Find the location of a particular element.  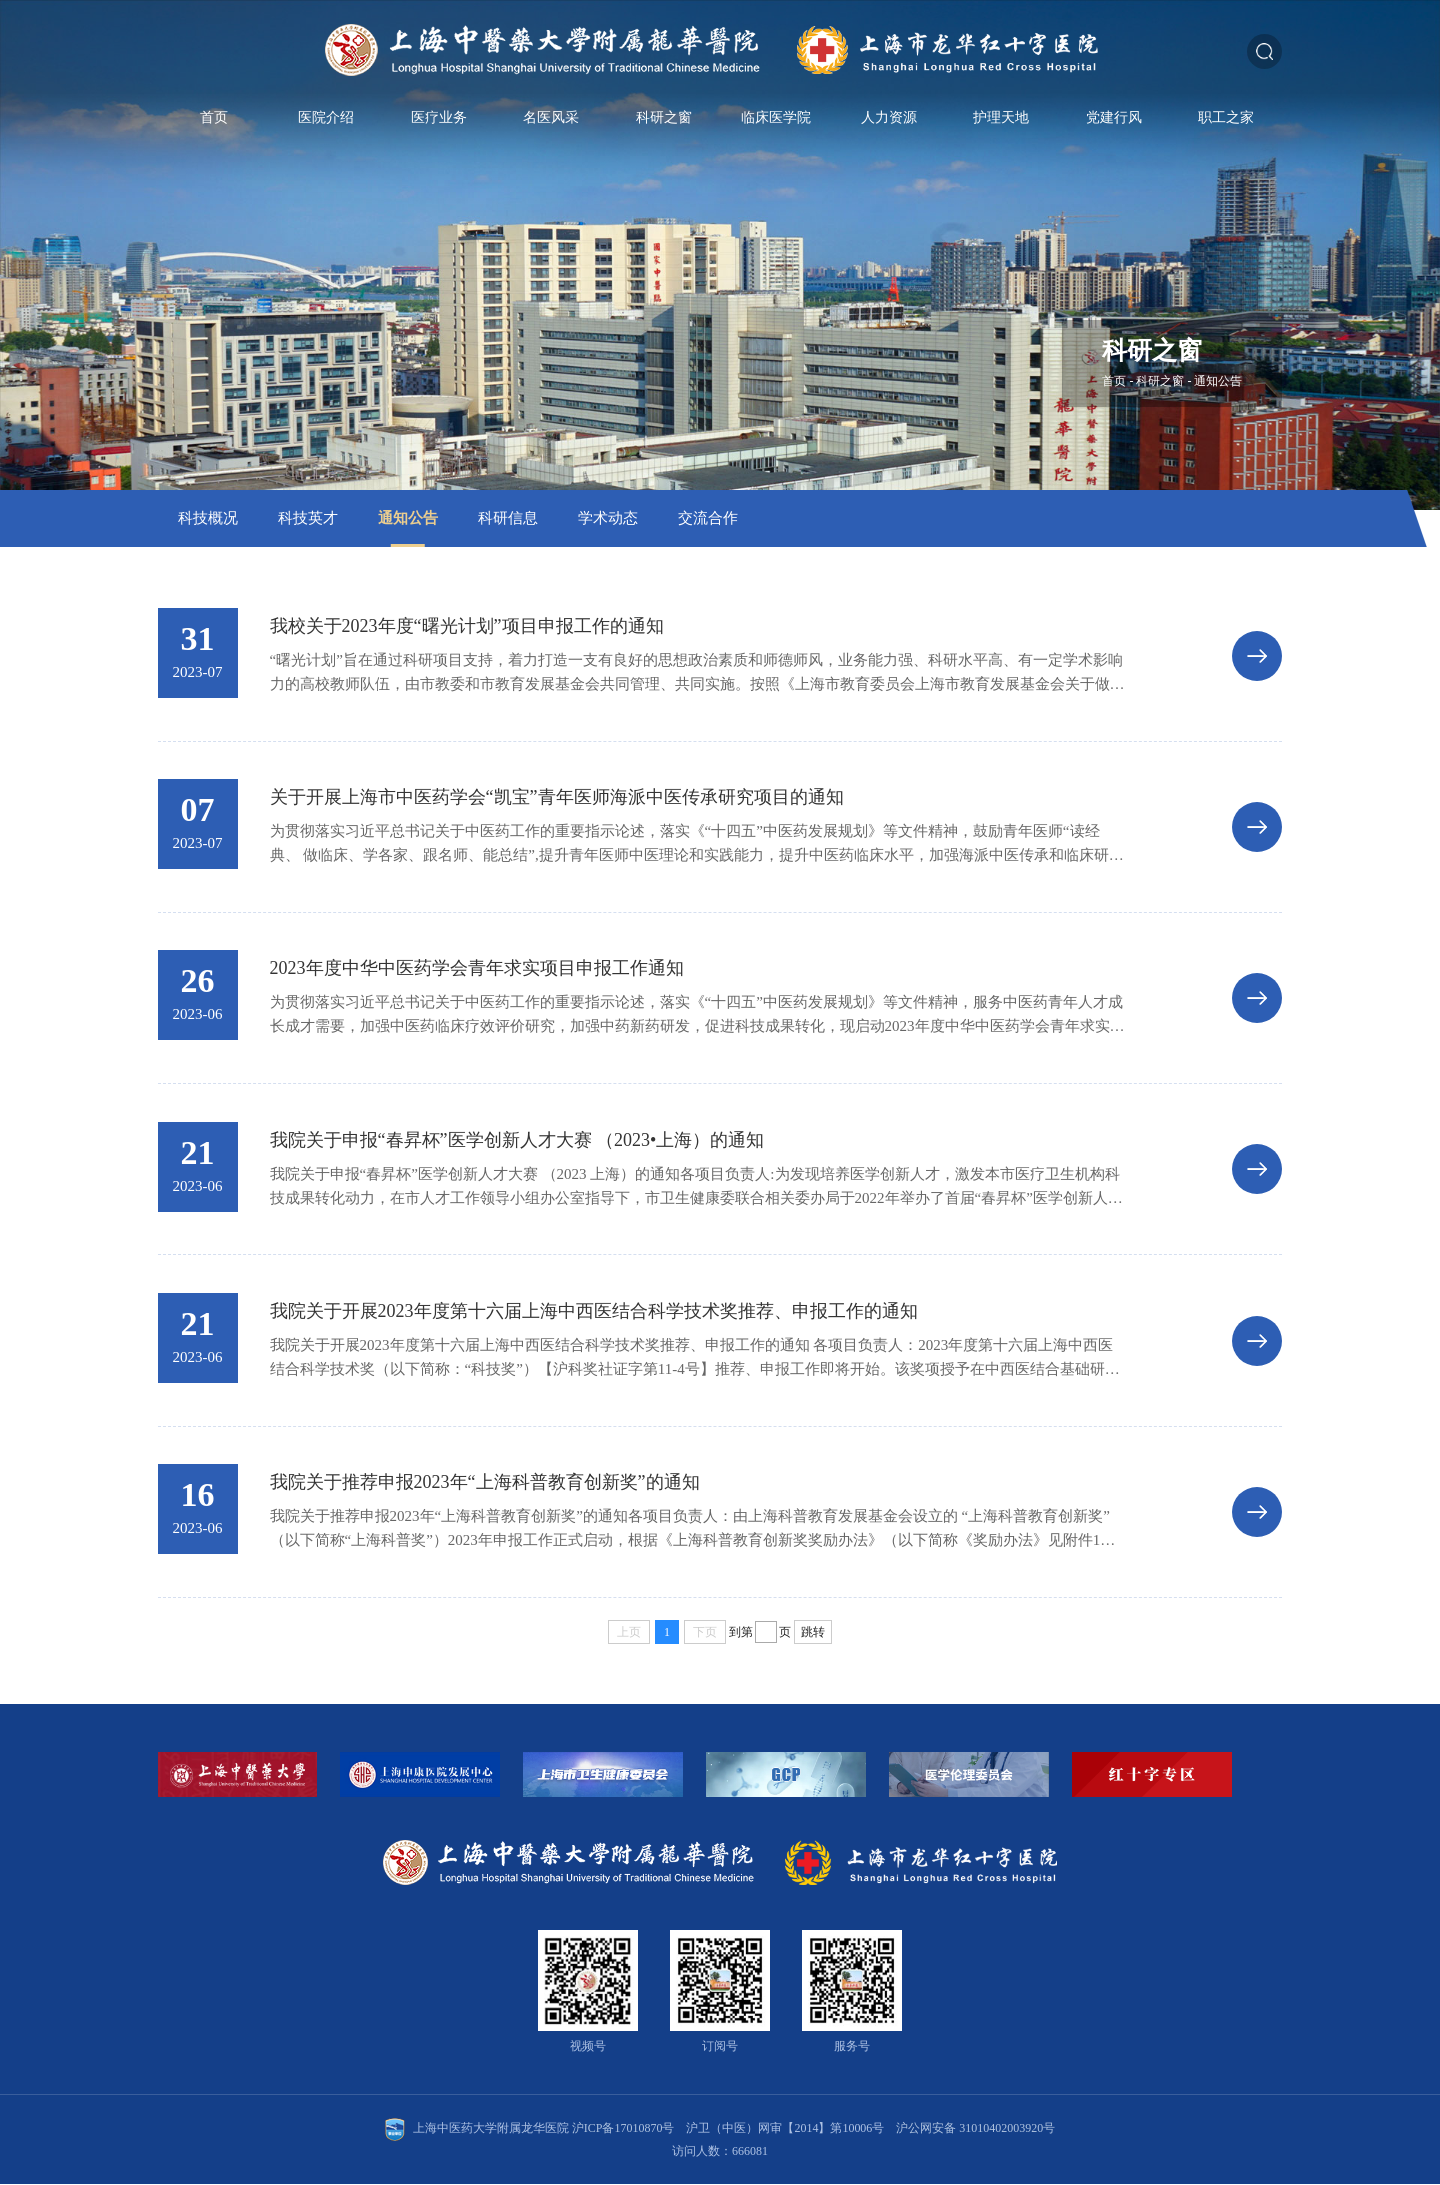

沪公网安备 31010402003920号 is located at coordinates (976, 2129).